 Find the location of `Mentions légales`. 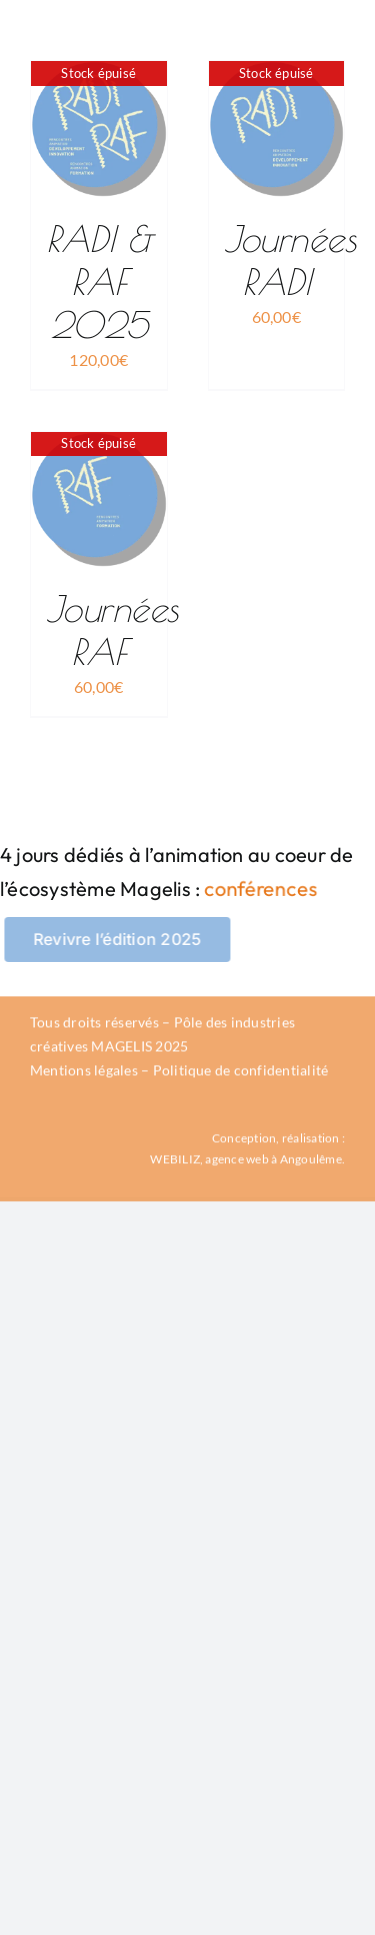

Mentions légales is located at coordinates (84, 1072).